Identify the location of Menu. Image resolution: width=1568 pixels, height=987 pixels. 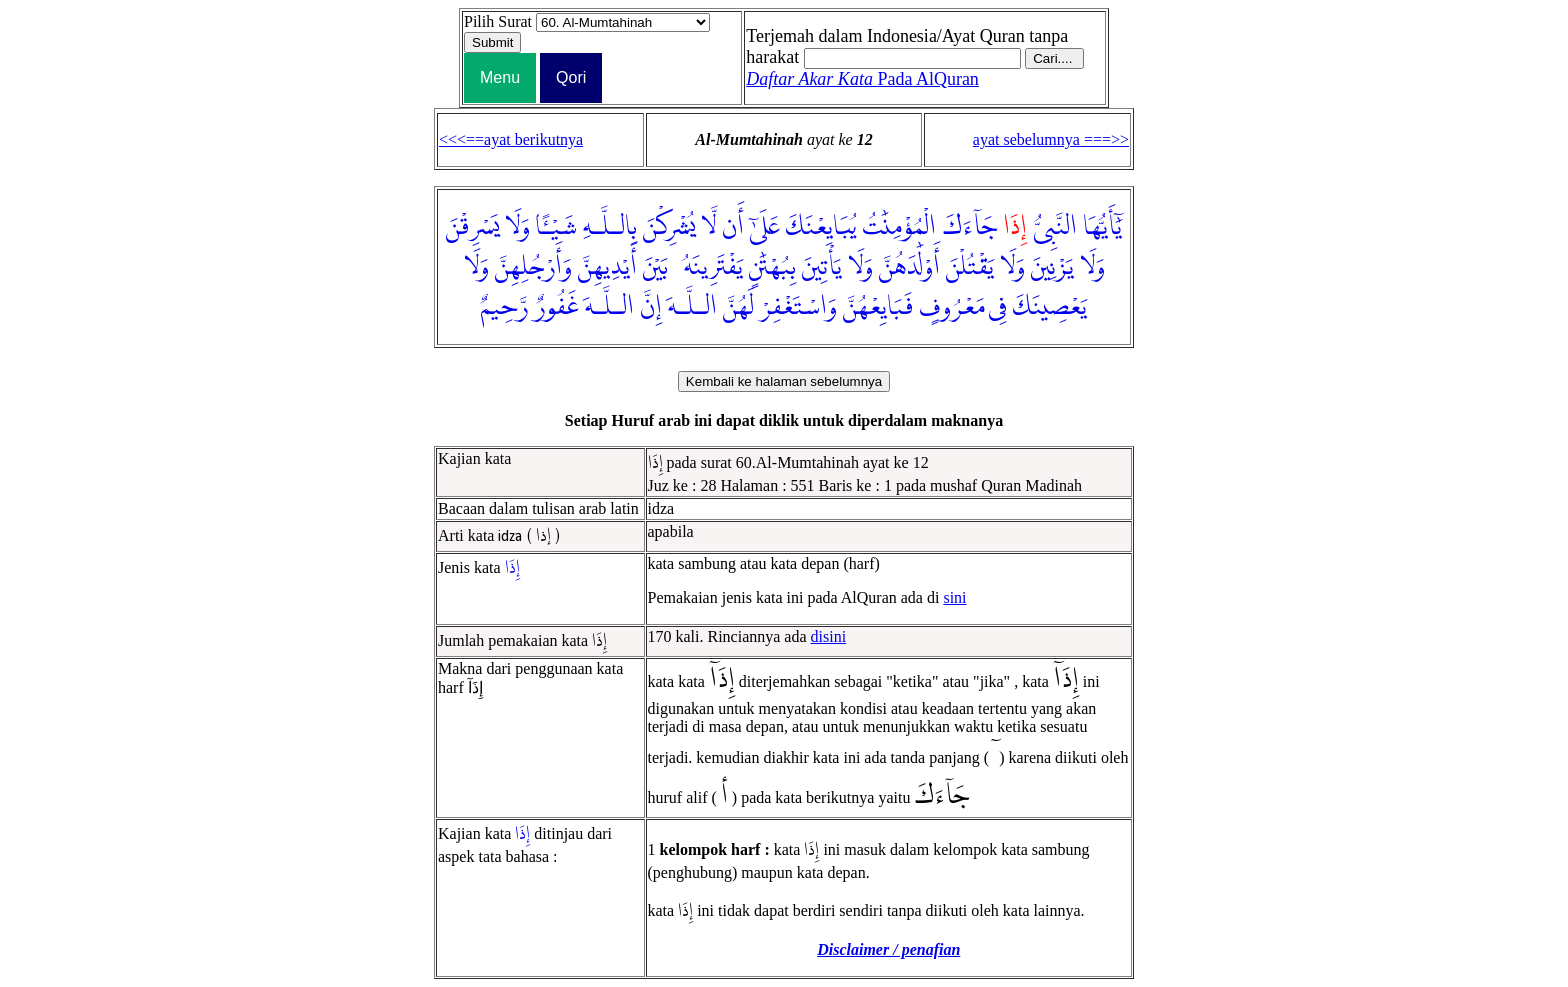
(500, 77).